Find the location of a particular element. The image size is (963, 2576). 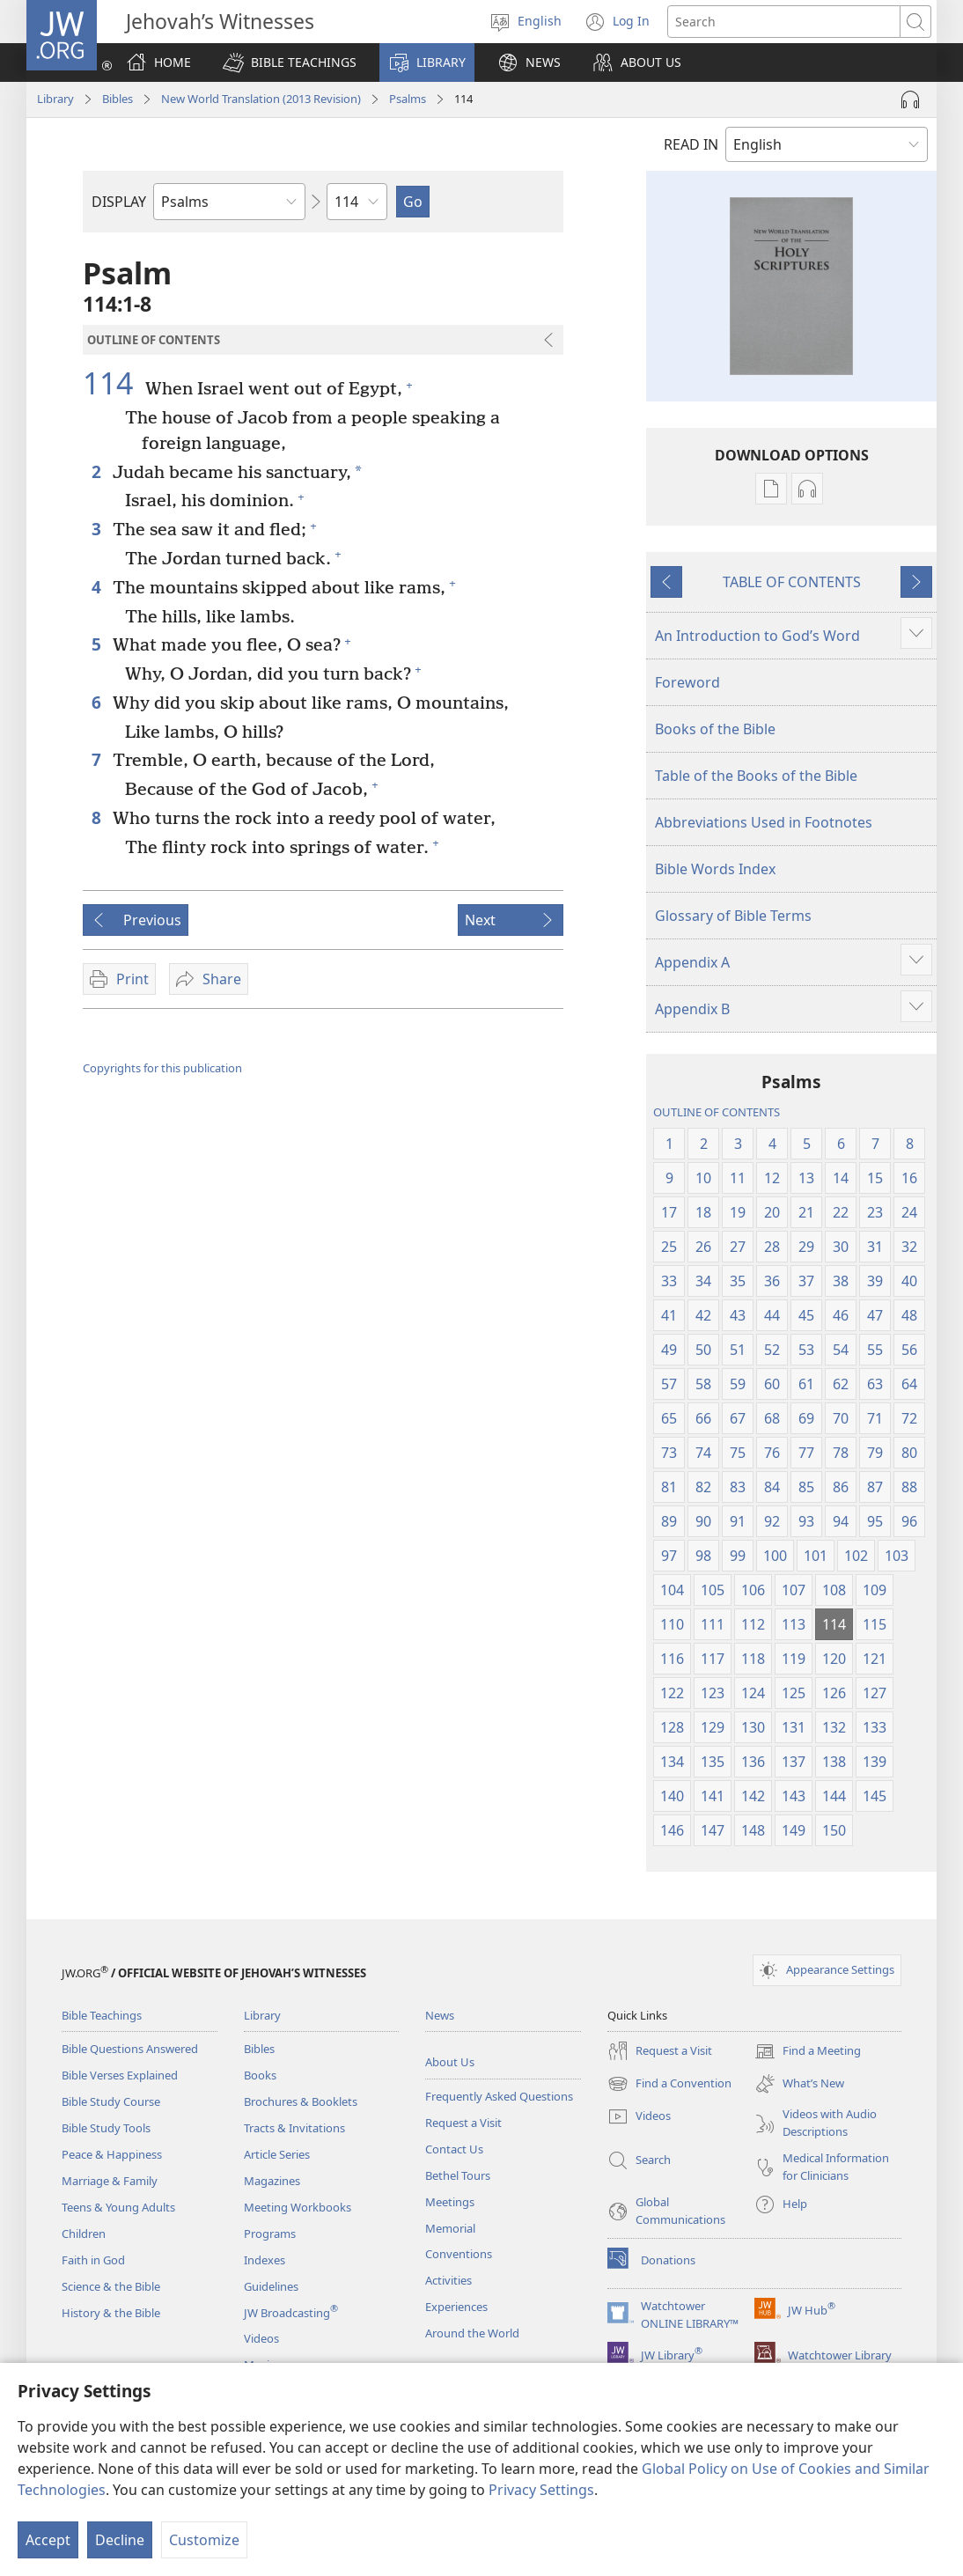

Request a Visit is located at coordinates (463, 2123).